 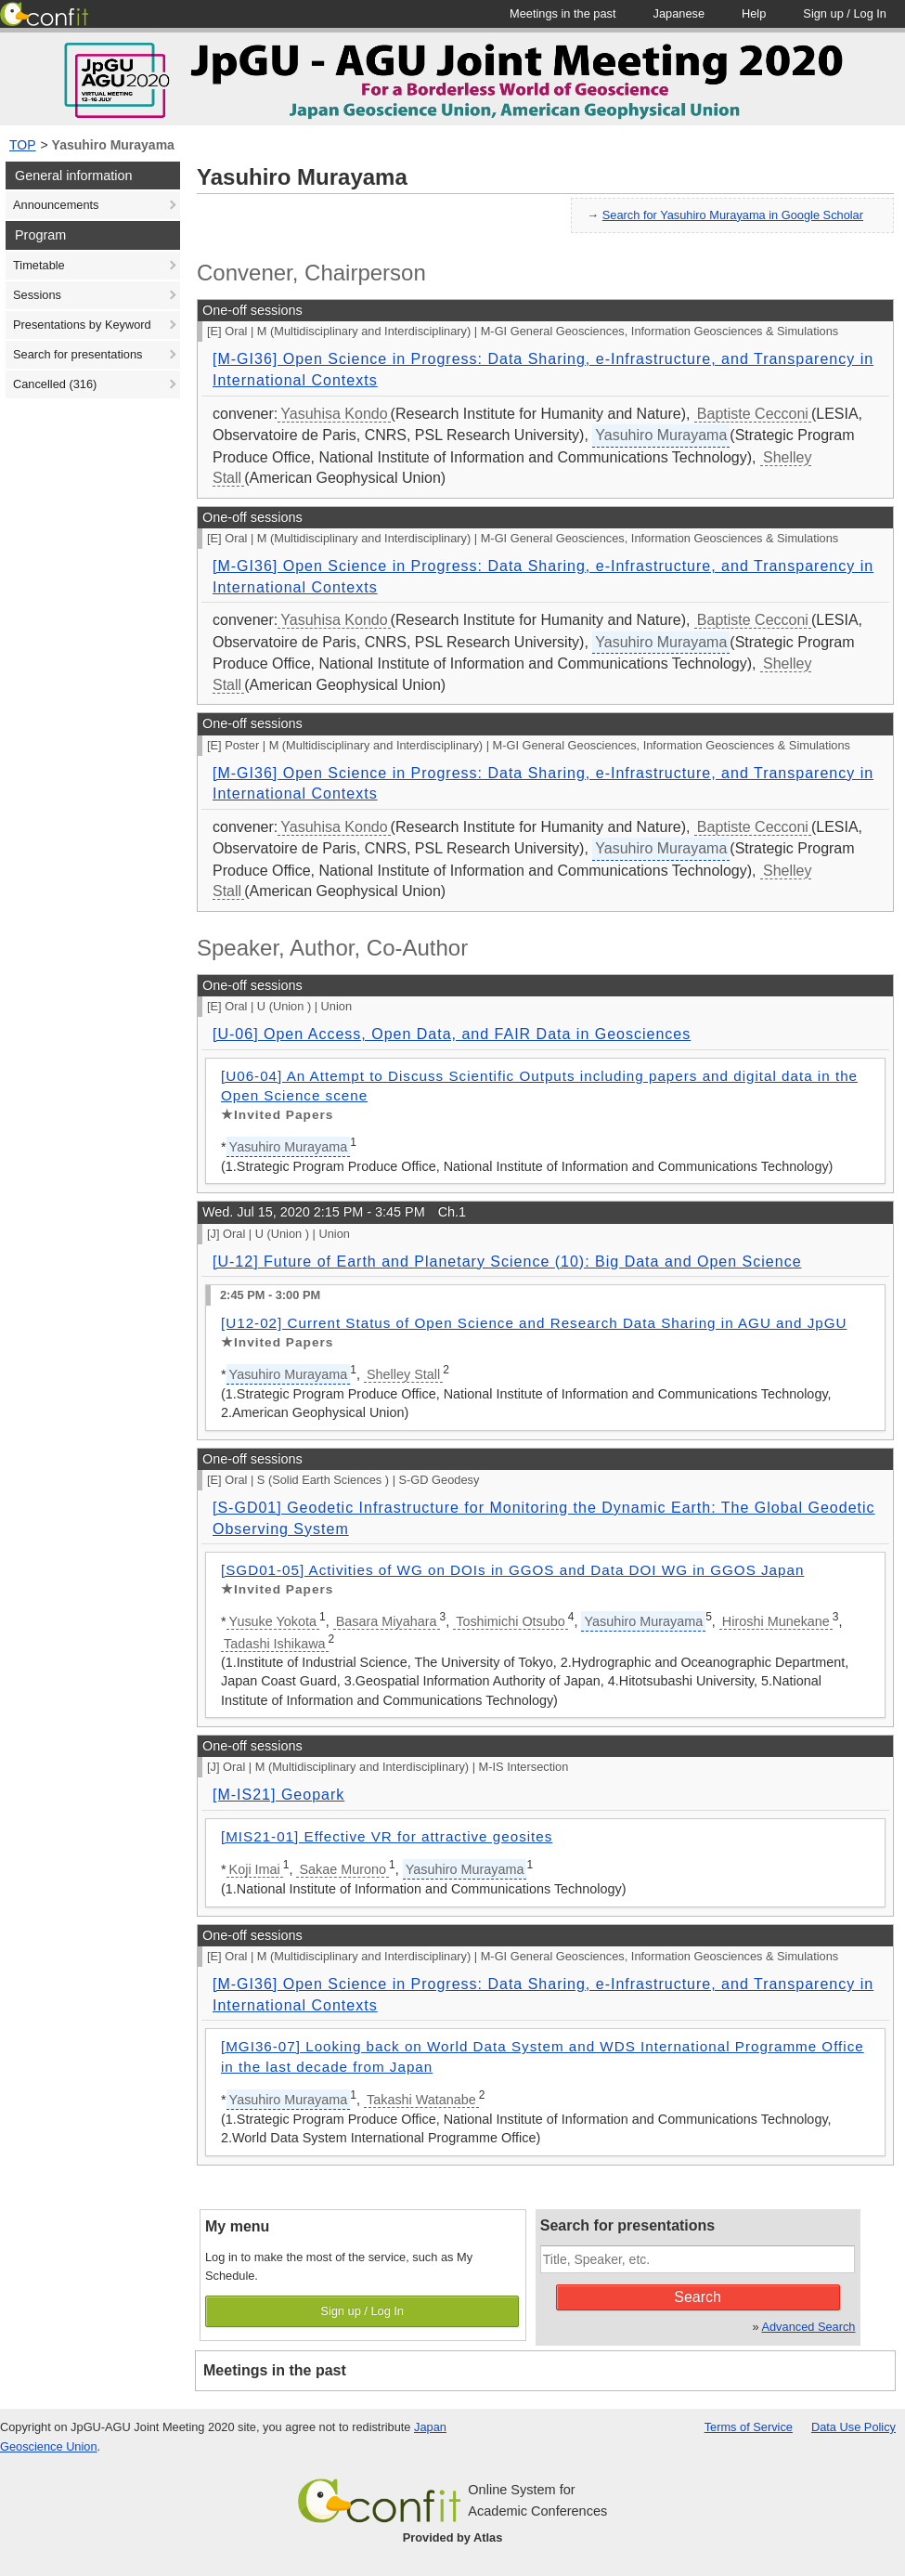 What do you see at coordinates (386, 1836) in the screenshot?
I see `[MIS21-01] Effective VR for attractive geosites` at bounding box center [386, 1836].